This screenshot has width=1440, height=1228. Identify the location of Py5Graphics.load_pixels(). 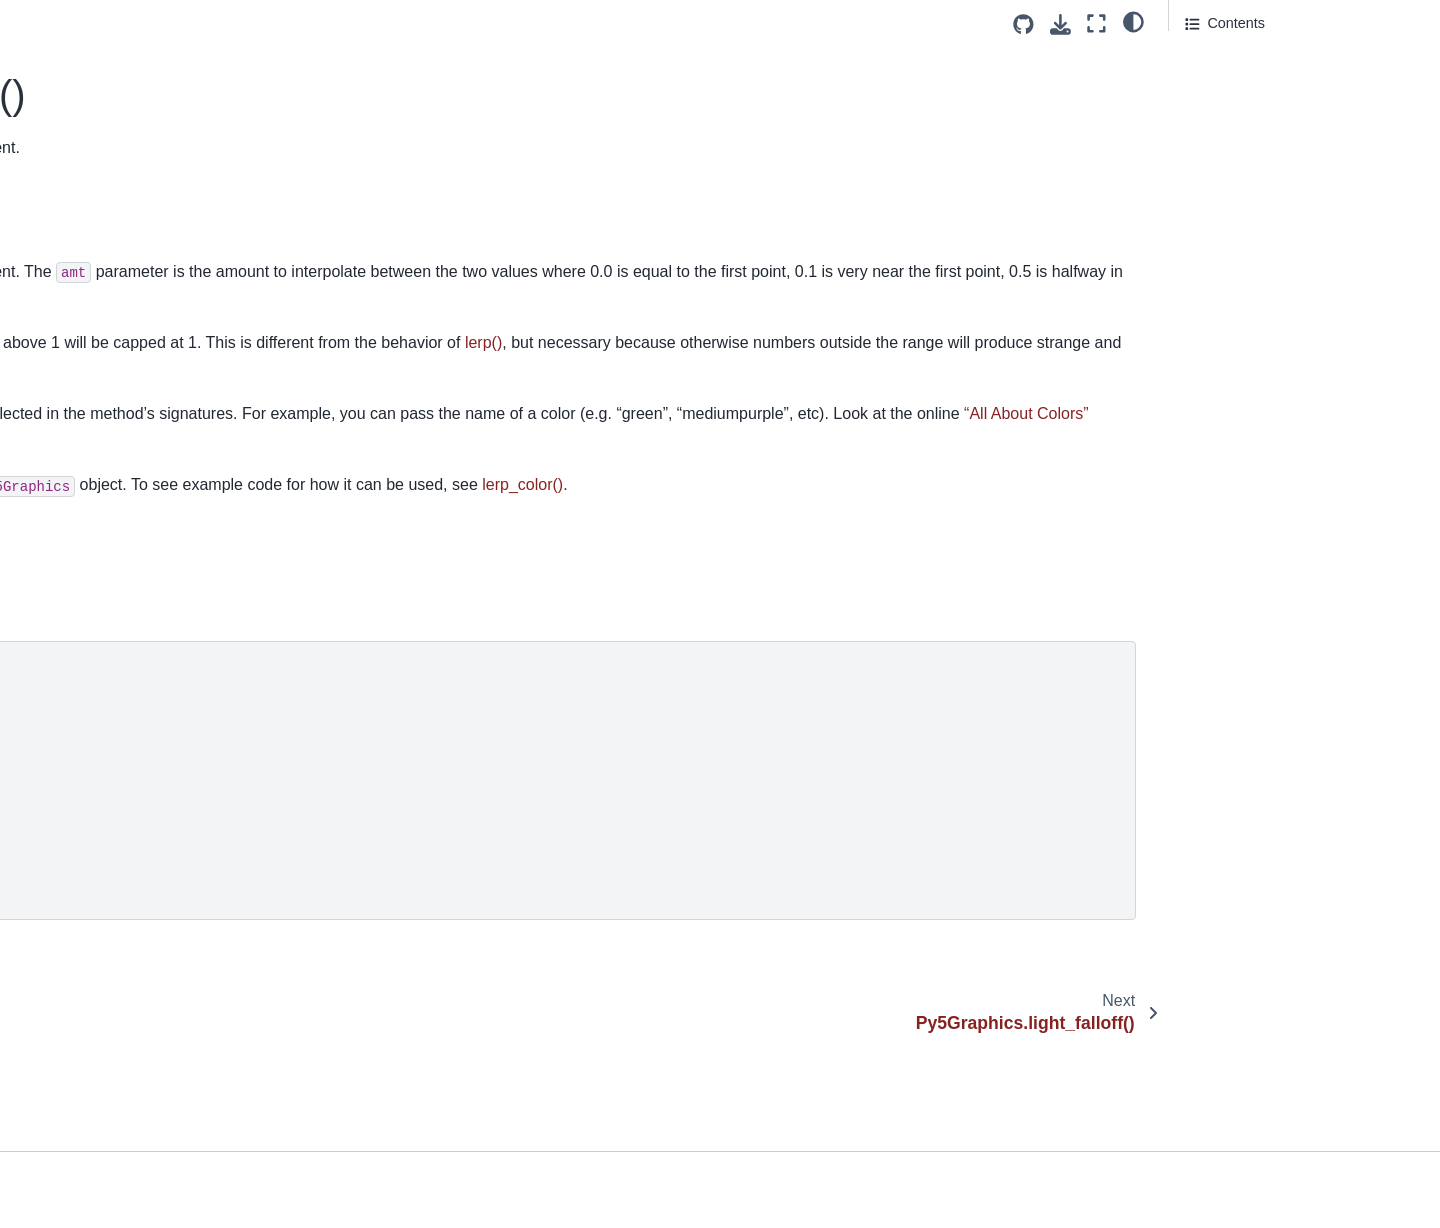
(114, 418).